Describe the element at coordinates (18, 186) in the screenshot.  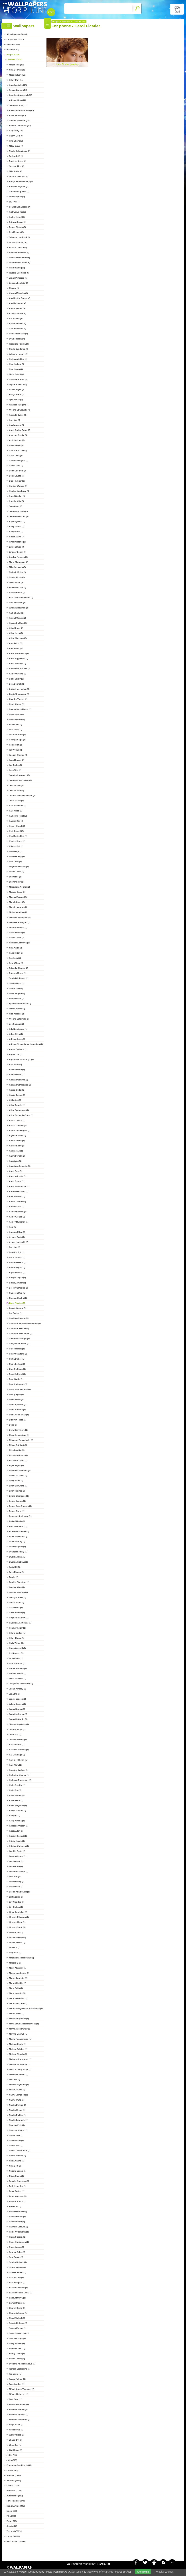
I see `Amanda Seyfried (7)` at that location.